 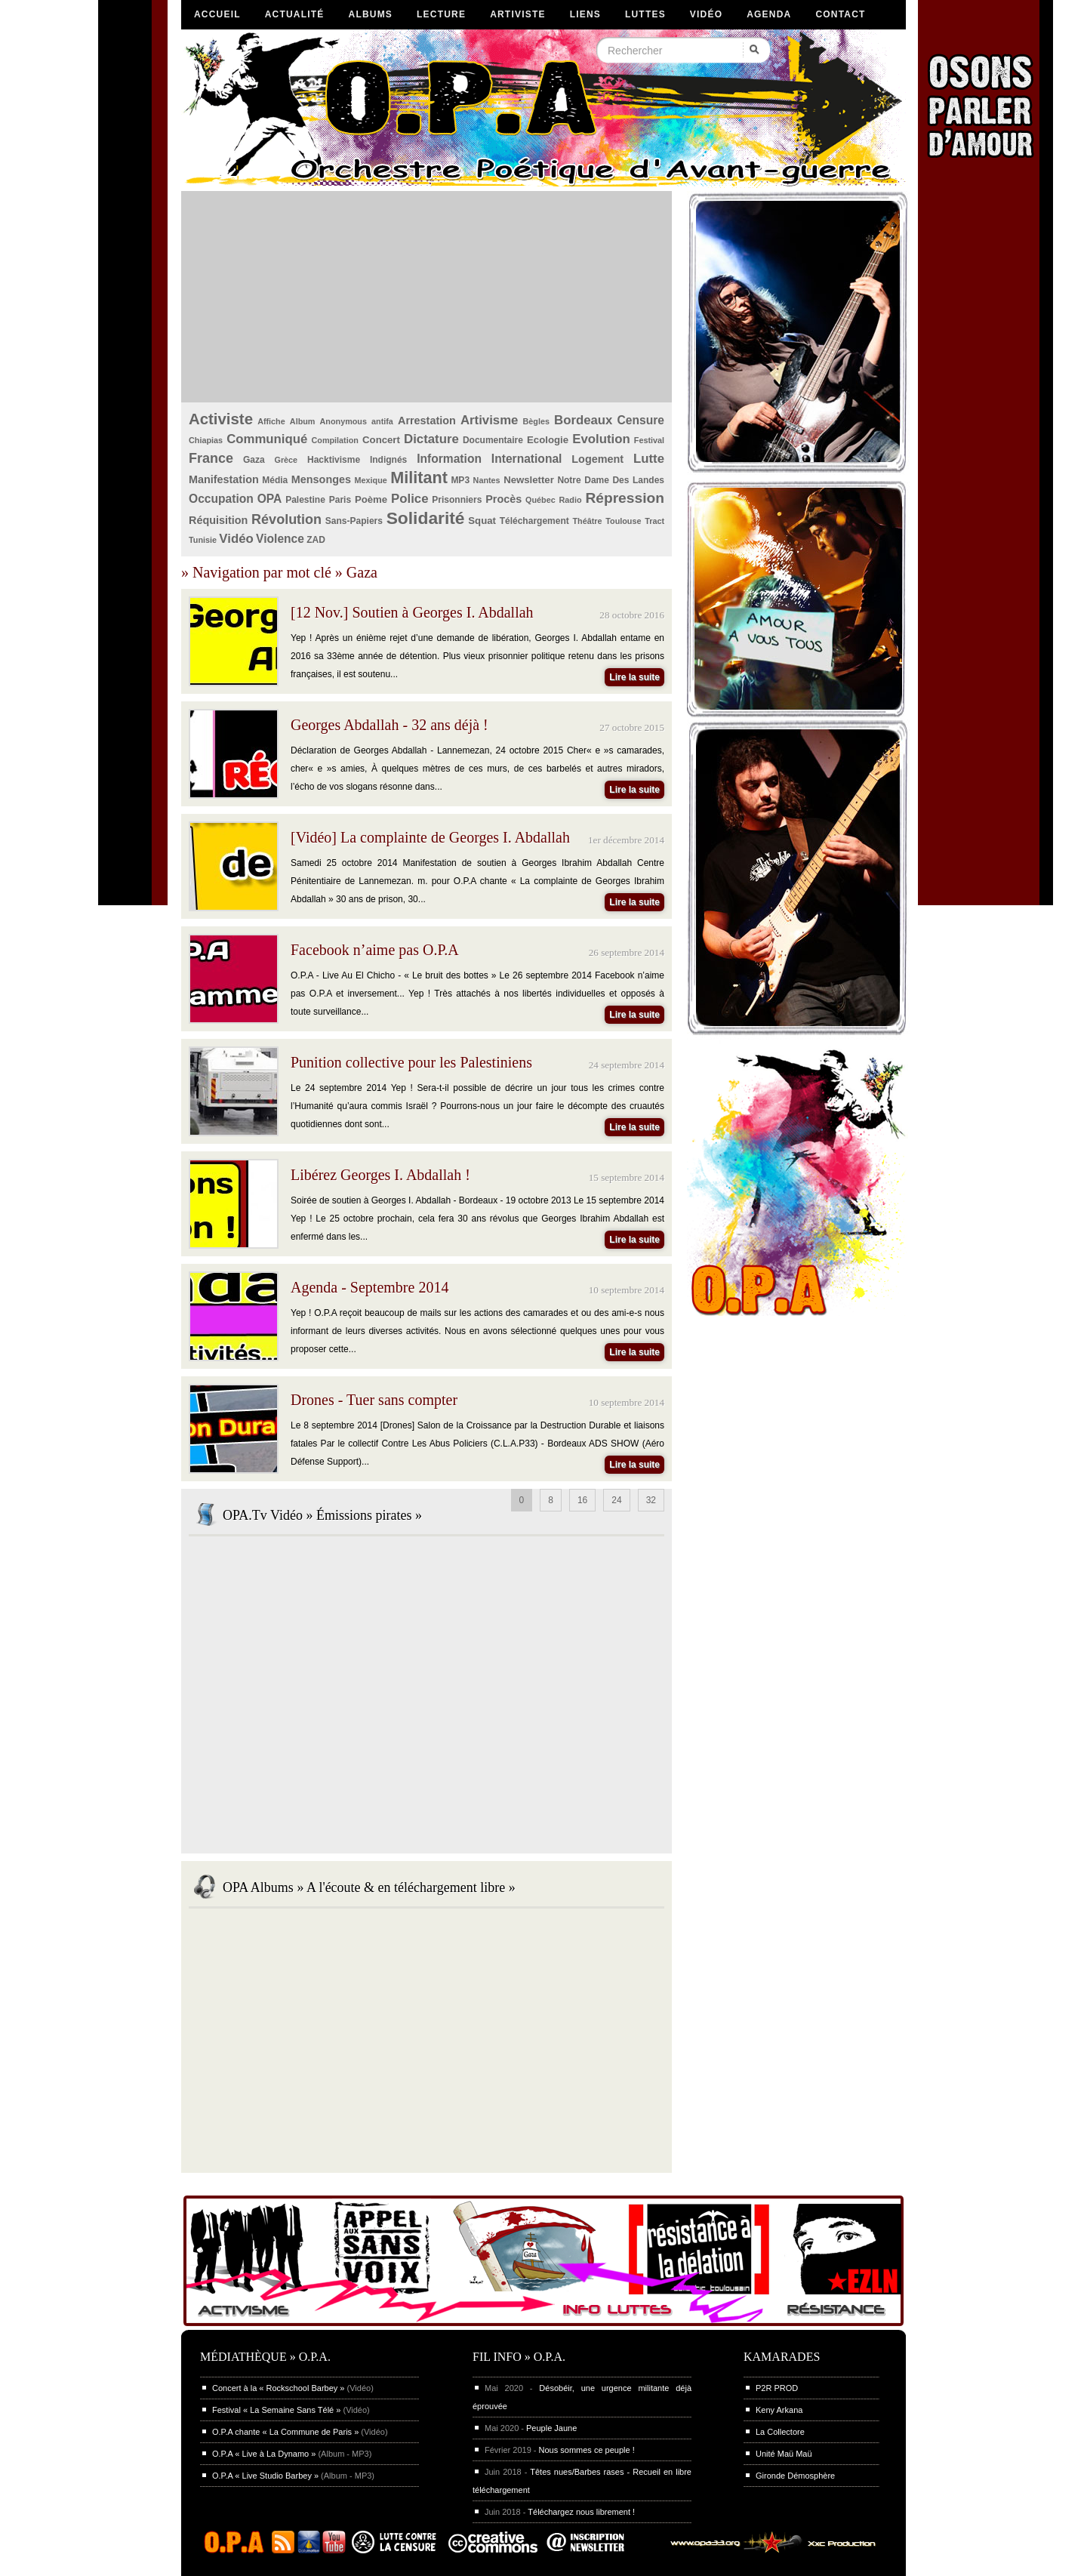 I want to click on Paris, so click(x=340, y=500).